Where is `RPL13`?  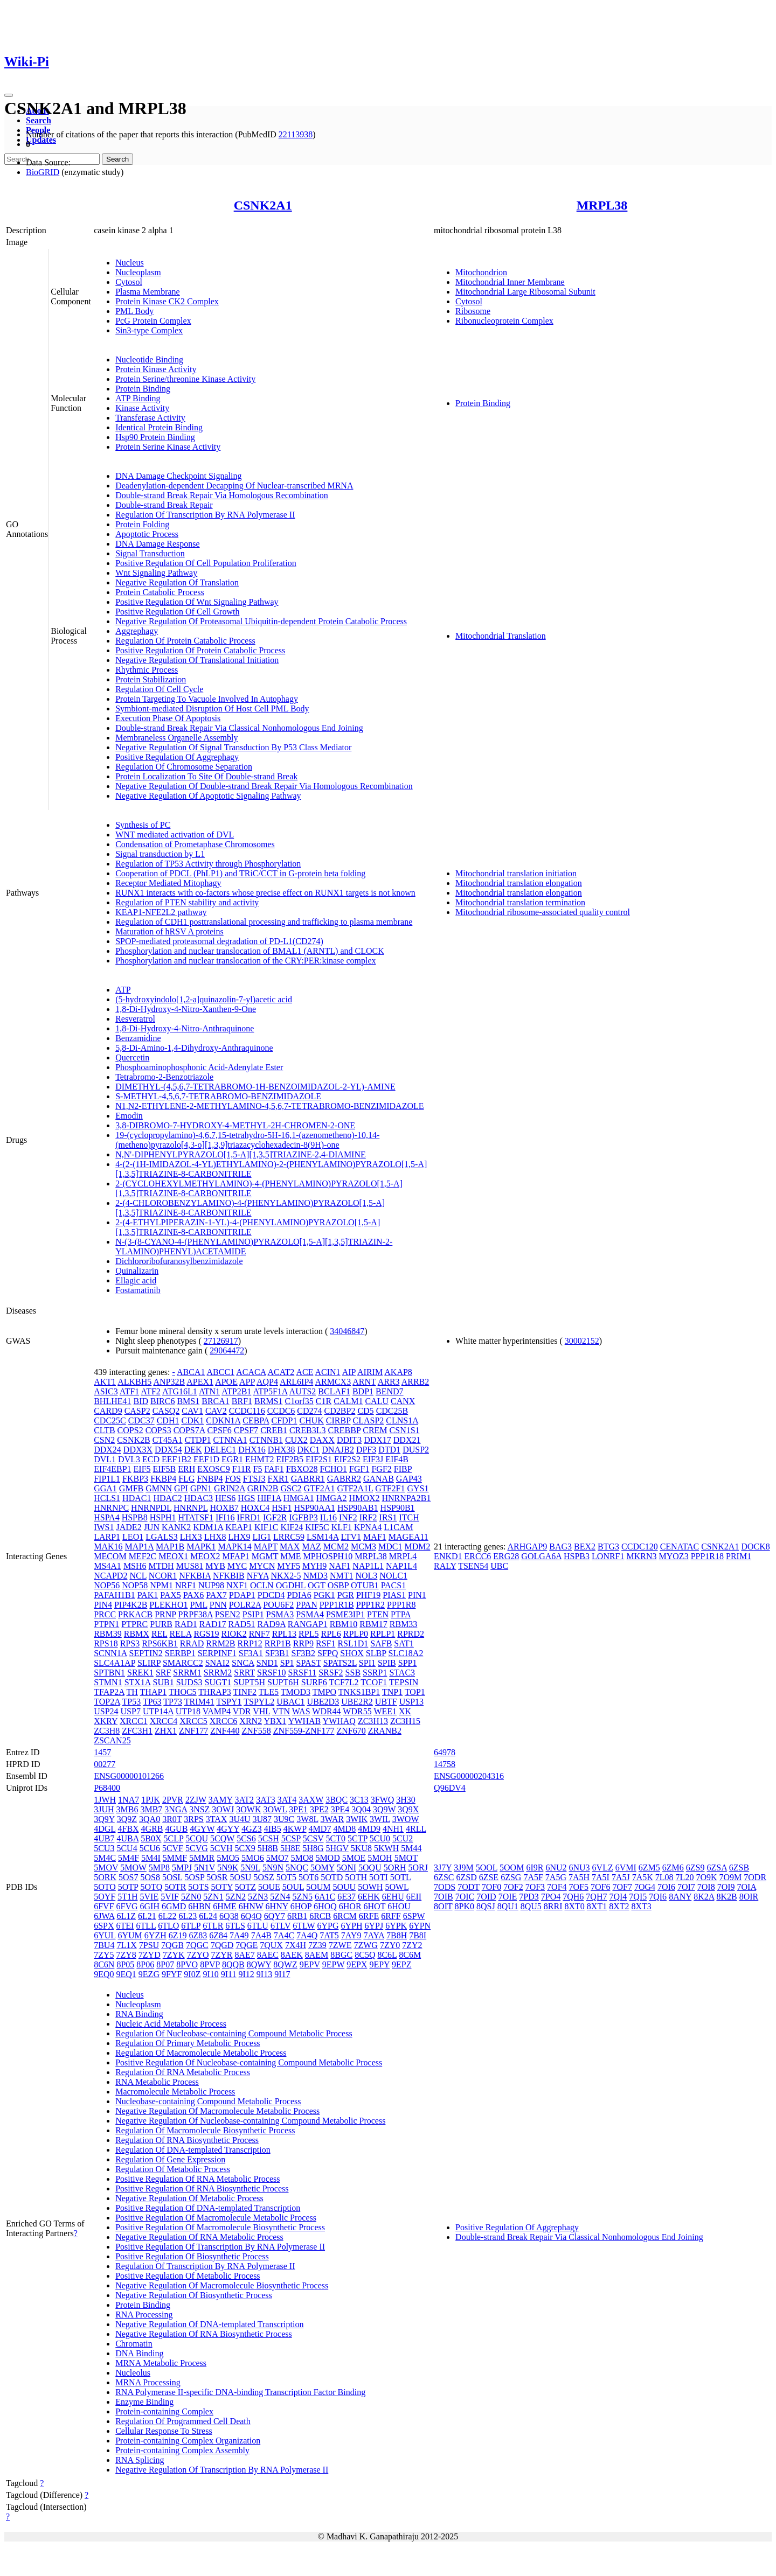 RPL13 is located at coordinates (284, 1633).